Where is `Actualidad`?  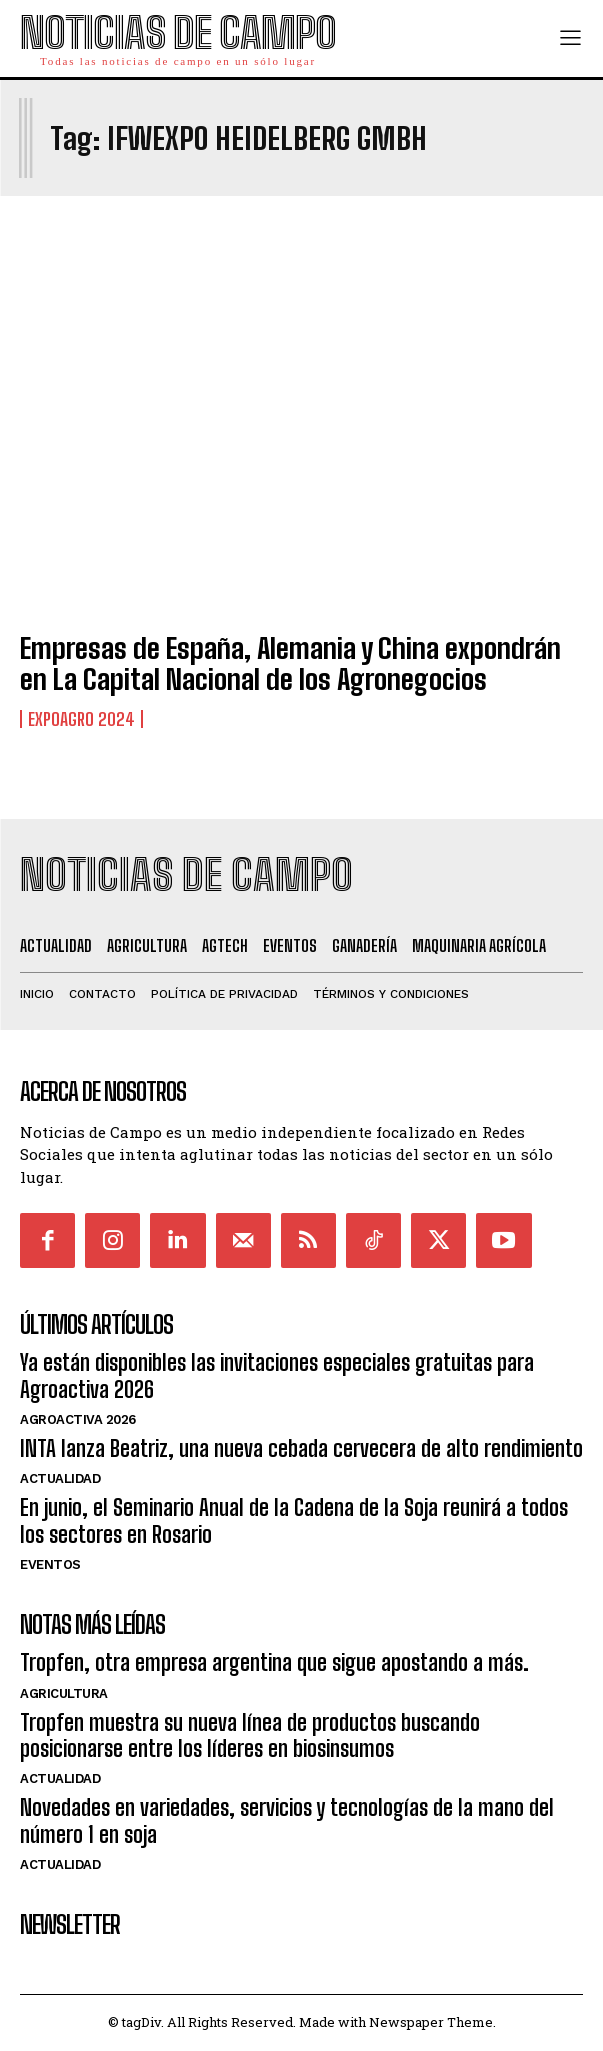
Actualidad is located at coordinates (60, 1478).